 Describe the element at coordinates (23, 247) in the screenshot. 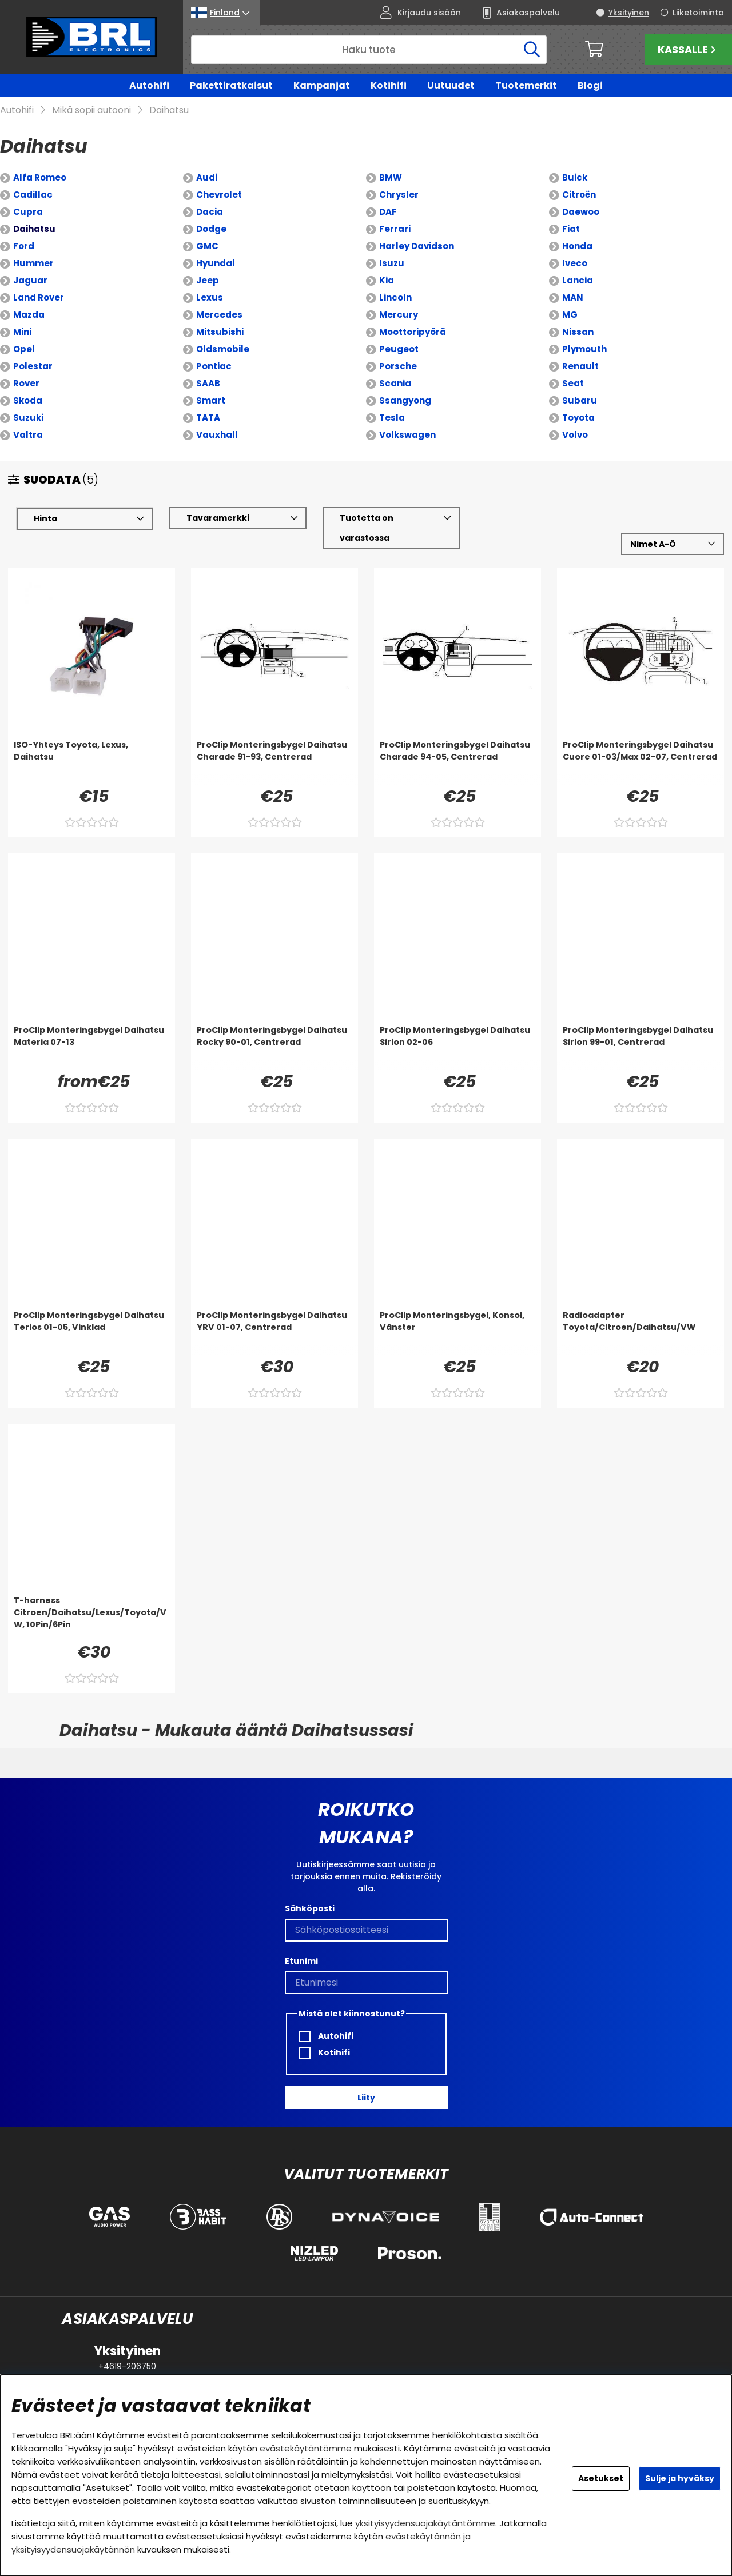

I see `Ford` at that location.